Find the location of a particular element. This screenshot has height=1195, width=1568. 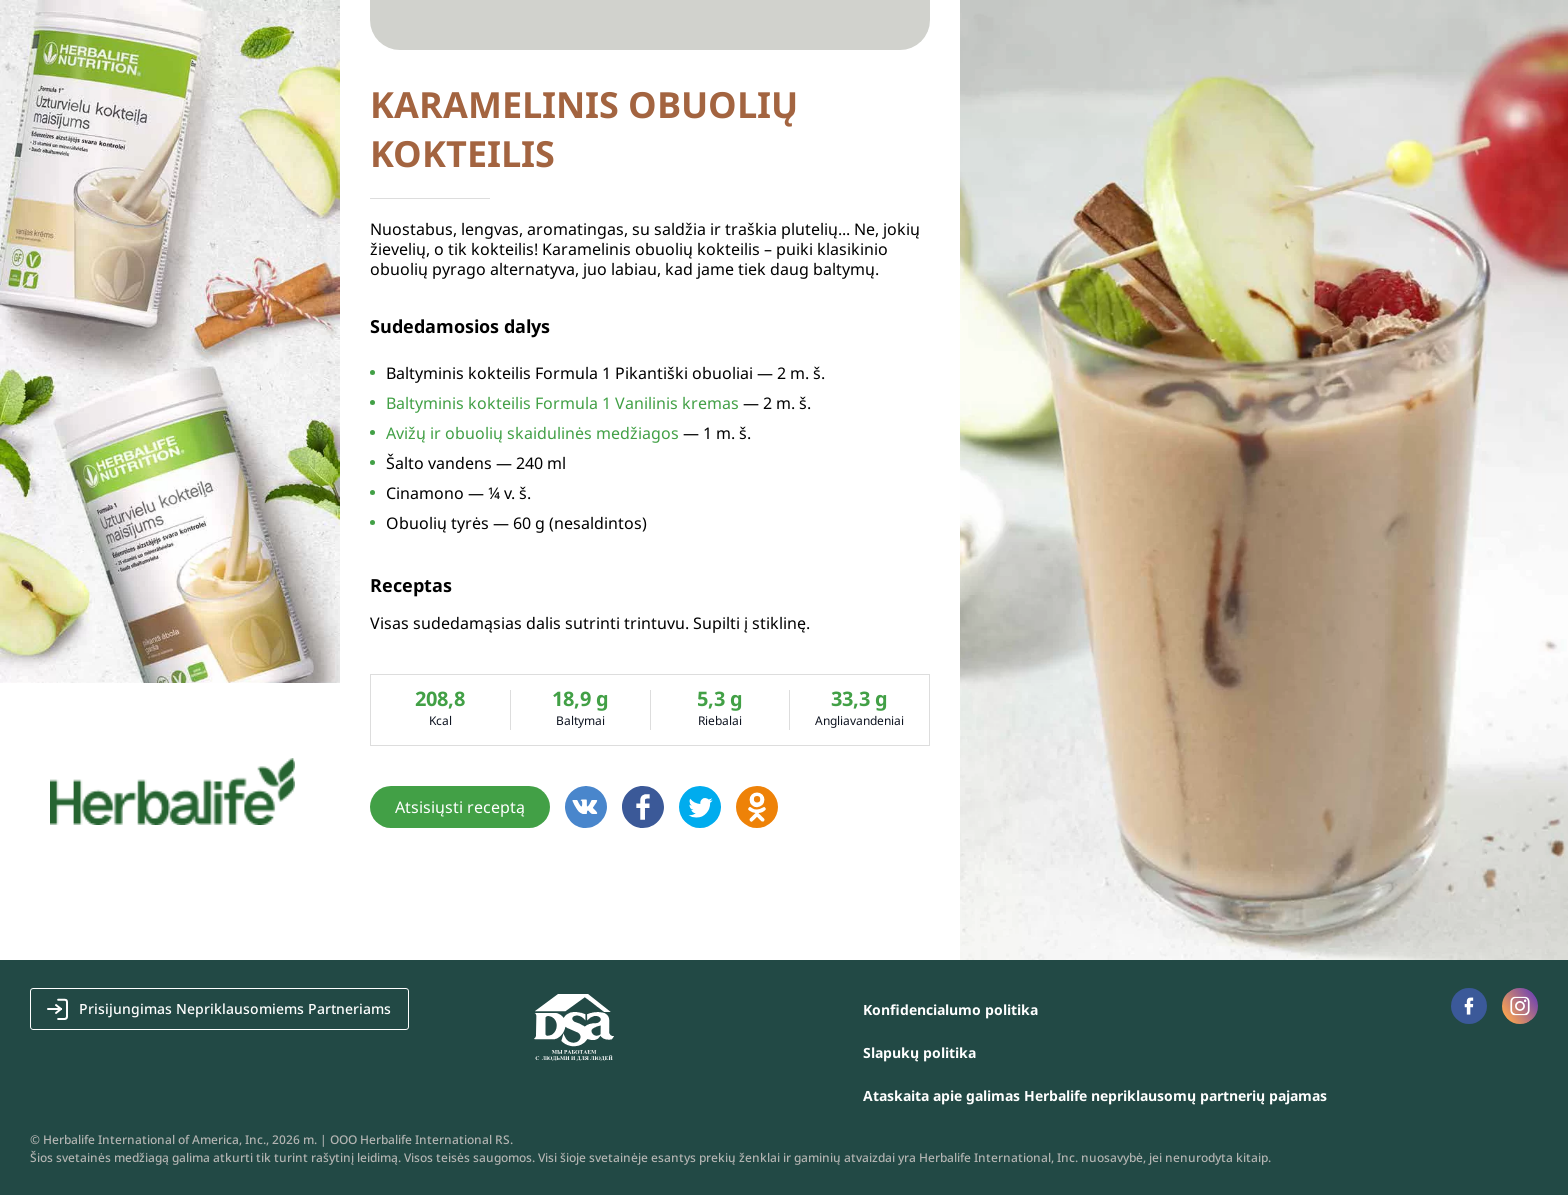

Baltyminis kokteilis Formula 1 Vanilinis kremas is located at coordinates (562, 403).